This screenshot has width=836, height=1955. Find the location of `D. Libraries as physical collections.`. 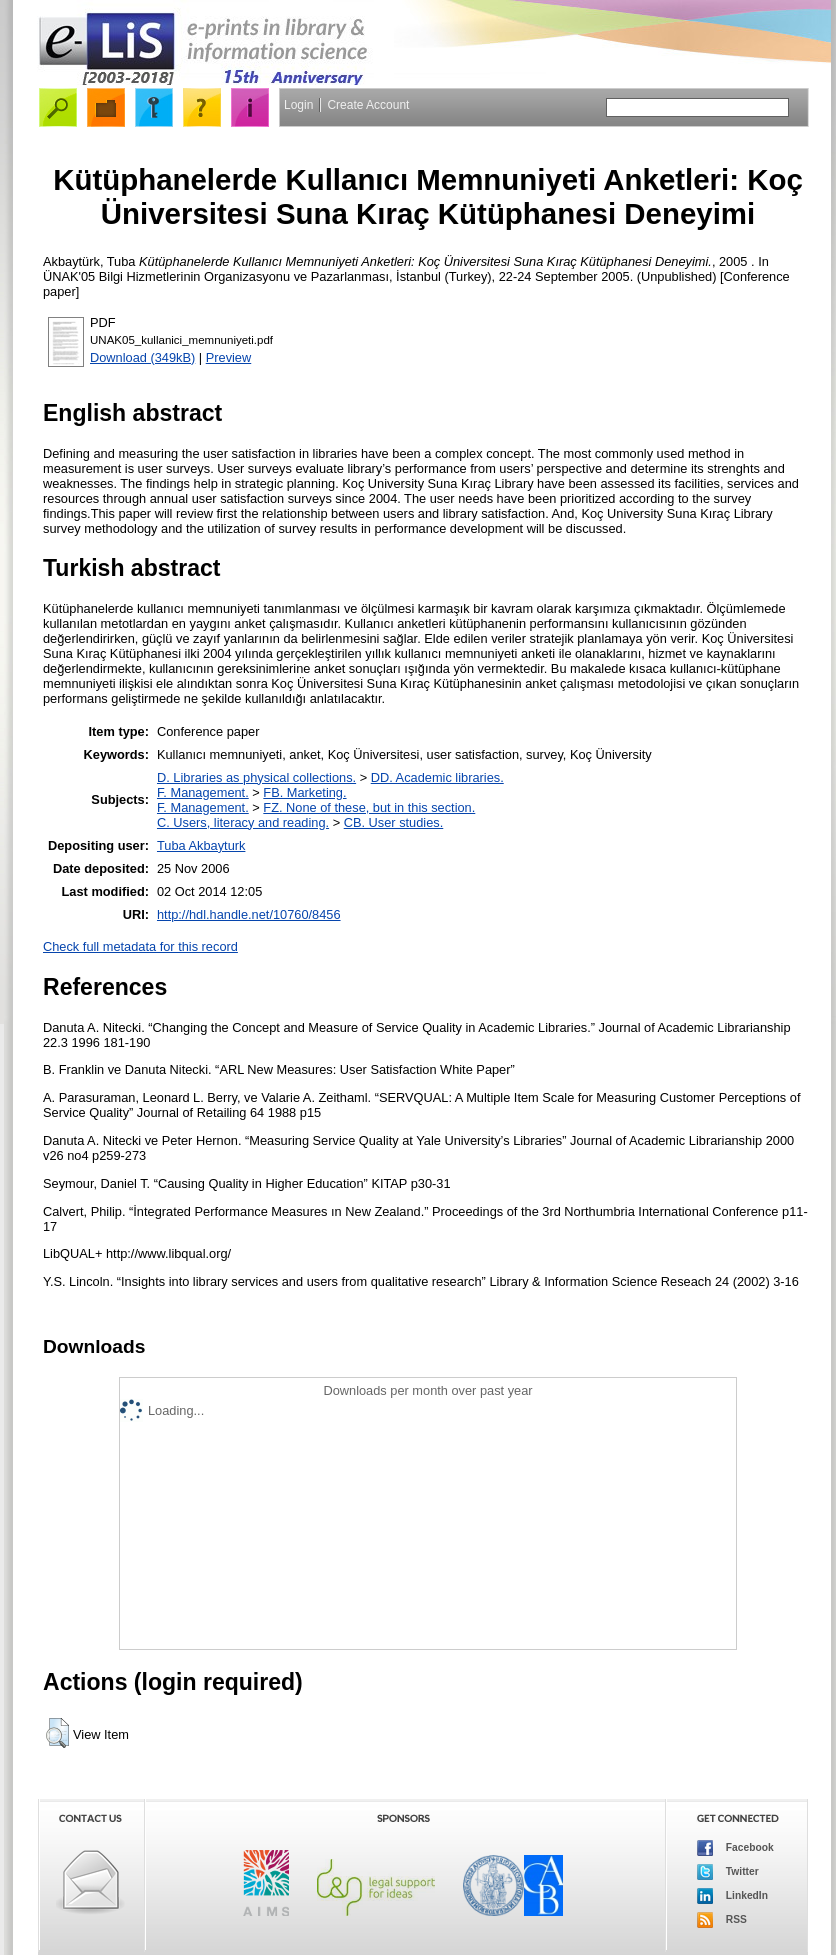

D. Libraries as physical collections. is located at coordinates (256, 777).